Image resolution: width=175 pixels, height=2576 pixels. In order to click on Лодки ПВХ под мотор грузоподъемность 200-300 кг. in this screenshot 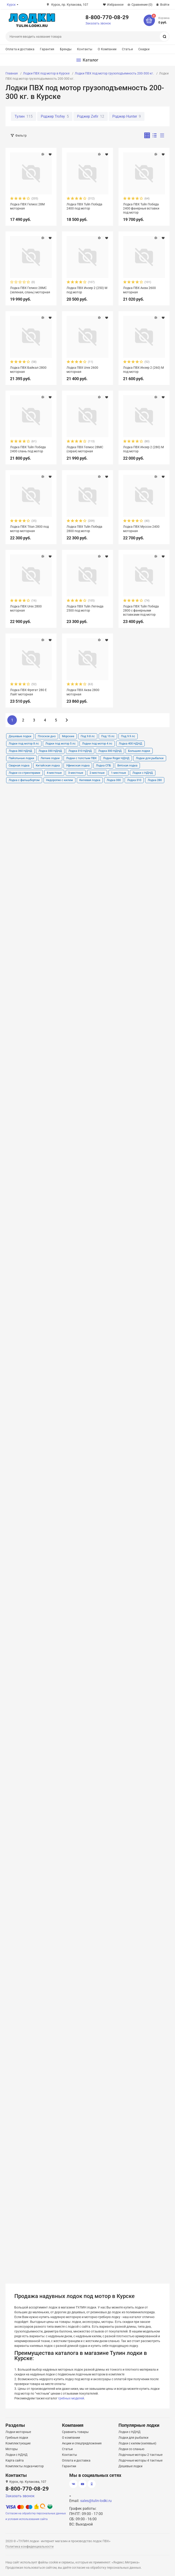, I will do `click(114, 73)`.